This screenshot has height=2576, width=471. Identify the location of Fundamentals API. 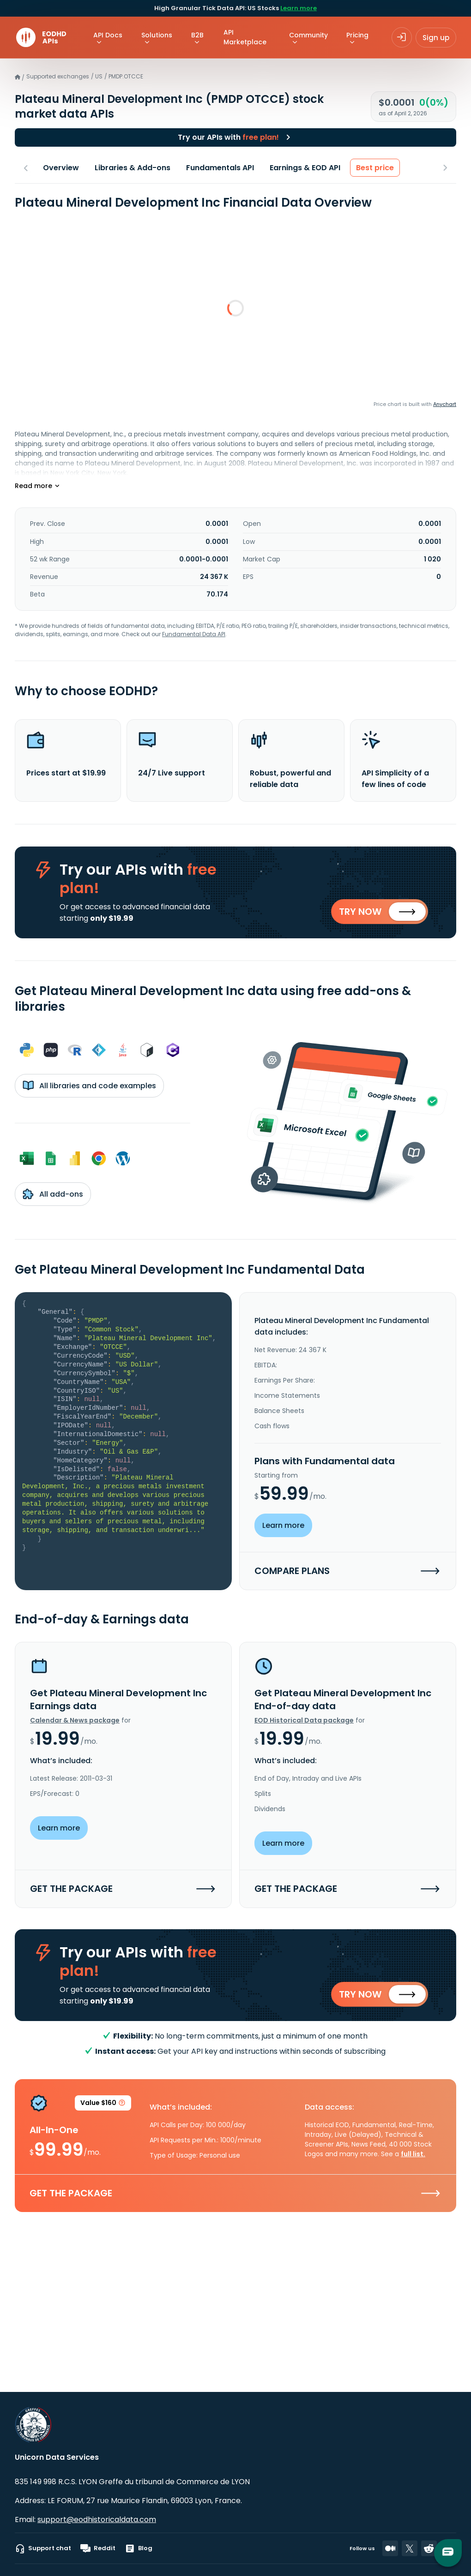
(220, 167).